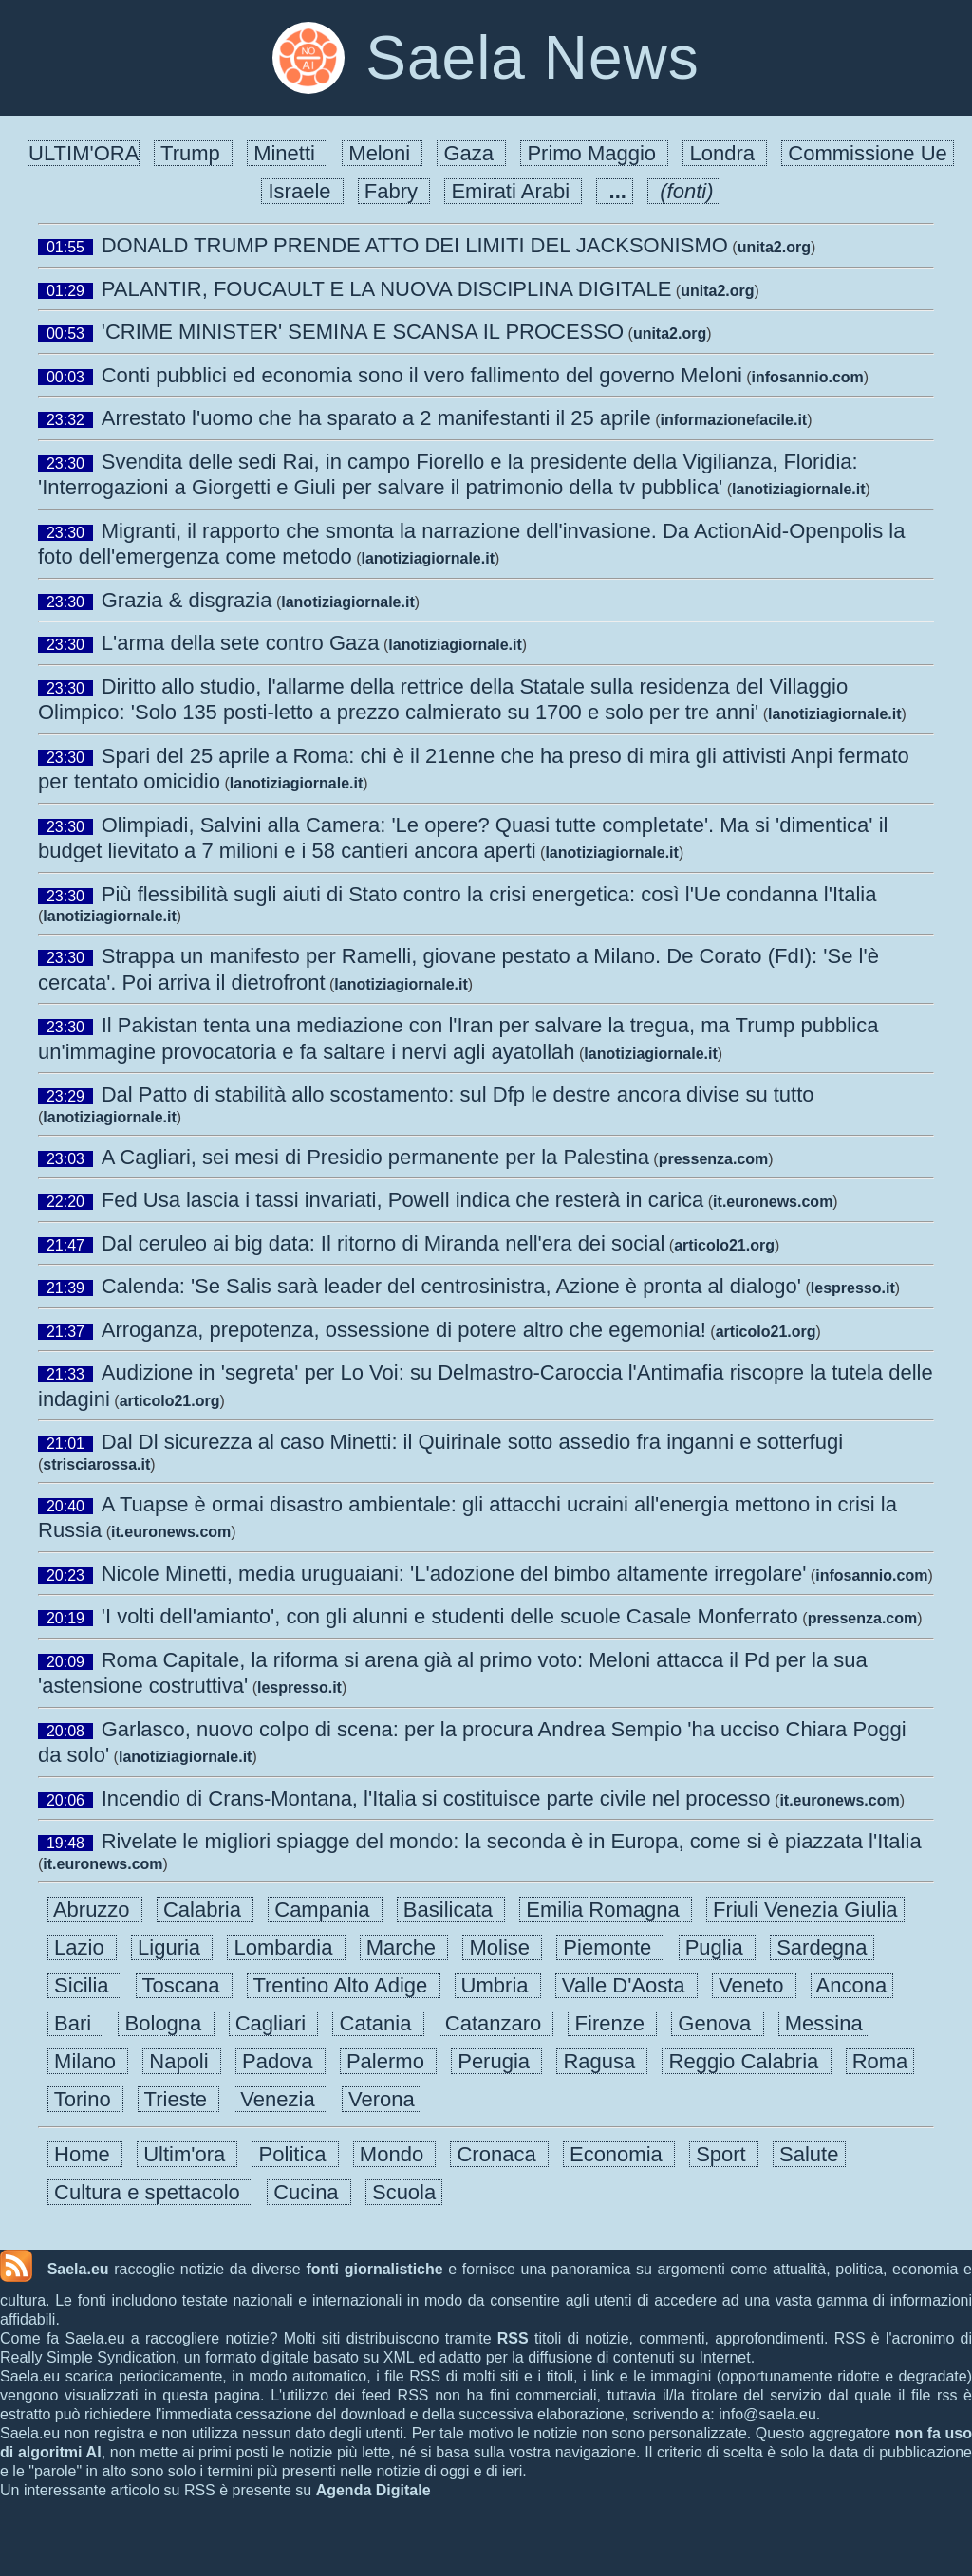 The image size is (972, 2576). Describe the element at coordinates (718, 1947) in the screenshot. I see `Puglia` at that location.